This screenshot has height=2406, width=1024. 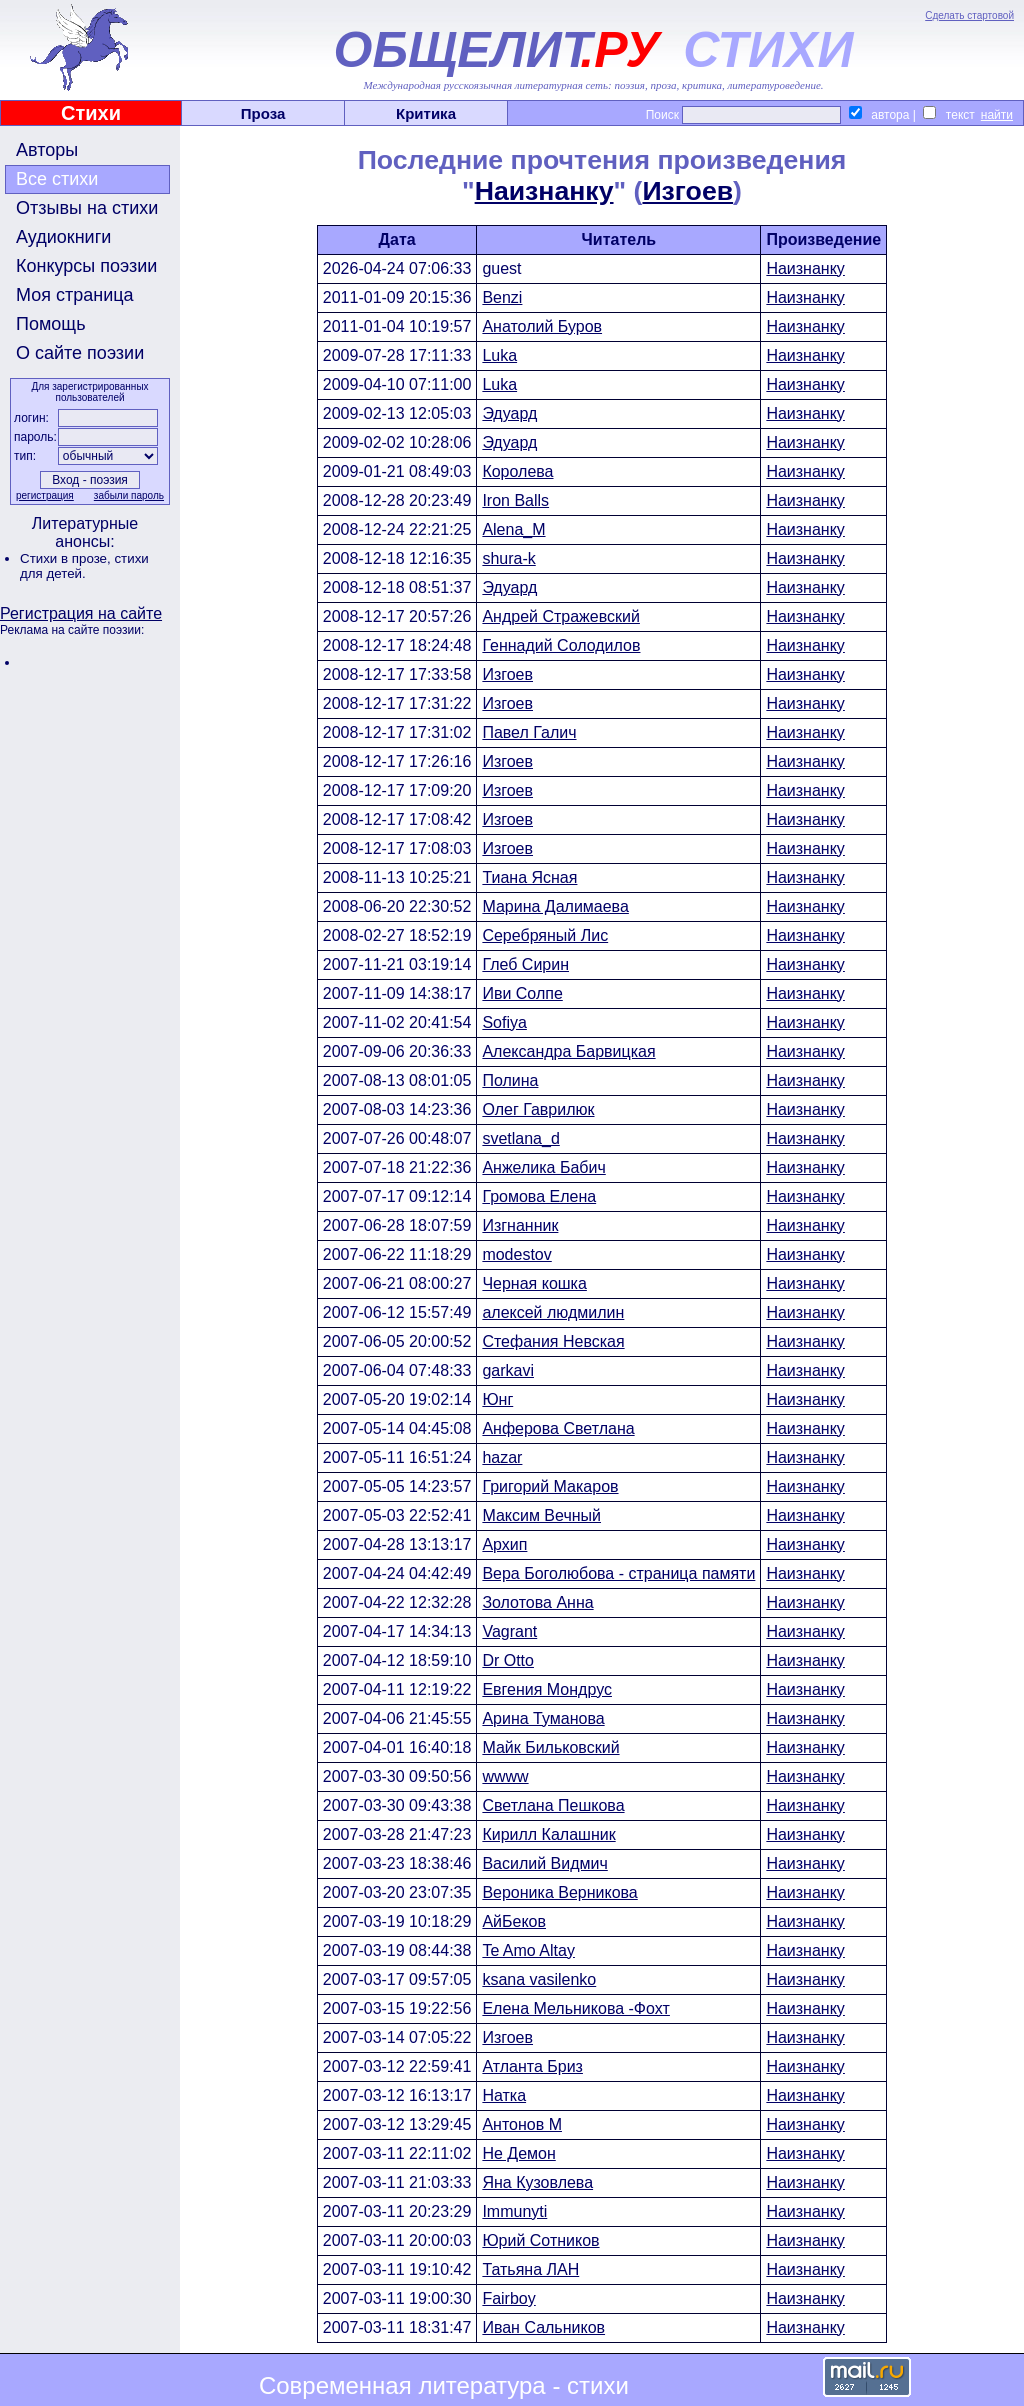 What do you see at coordinates (510, 1080) in the screenshot?
I see `Полина` at bounding box center [510, 1080].